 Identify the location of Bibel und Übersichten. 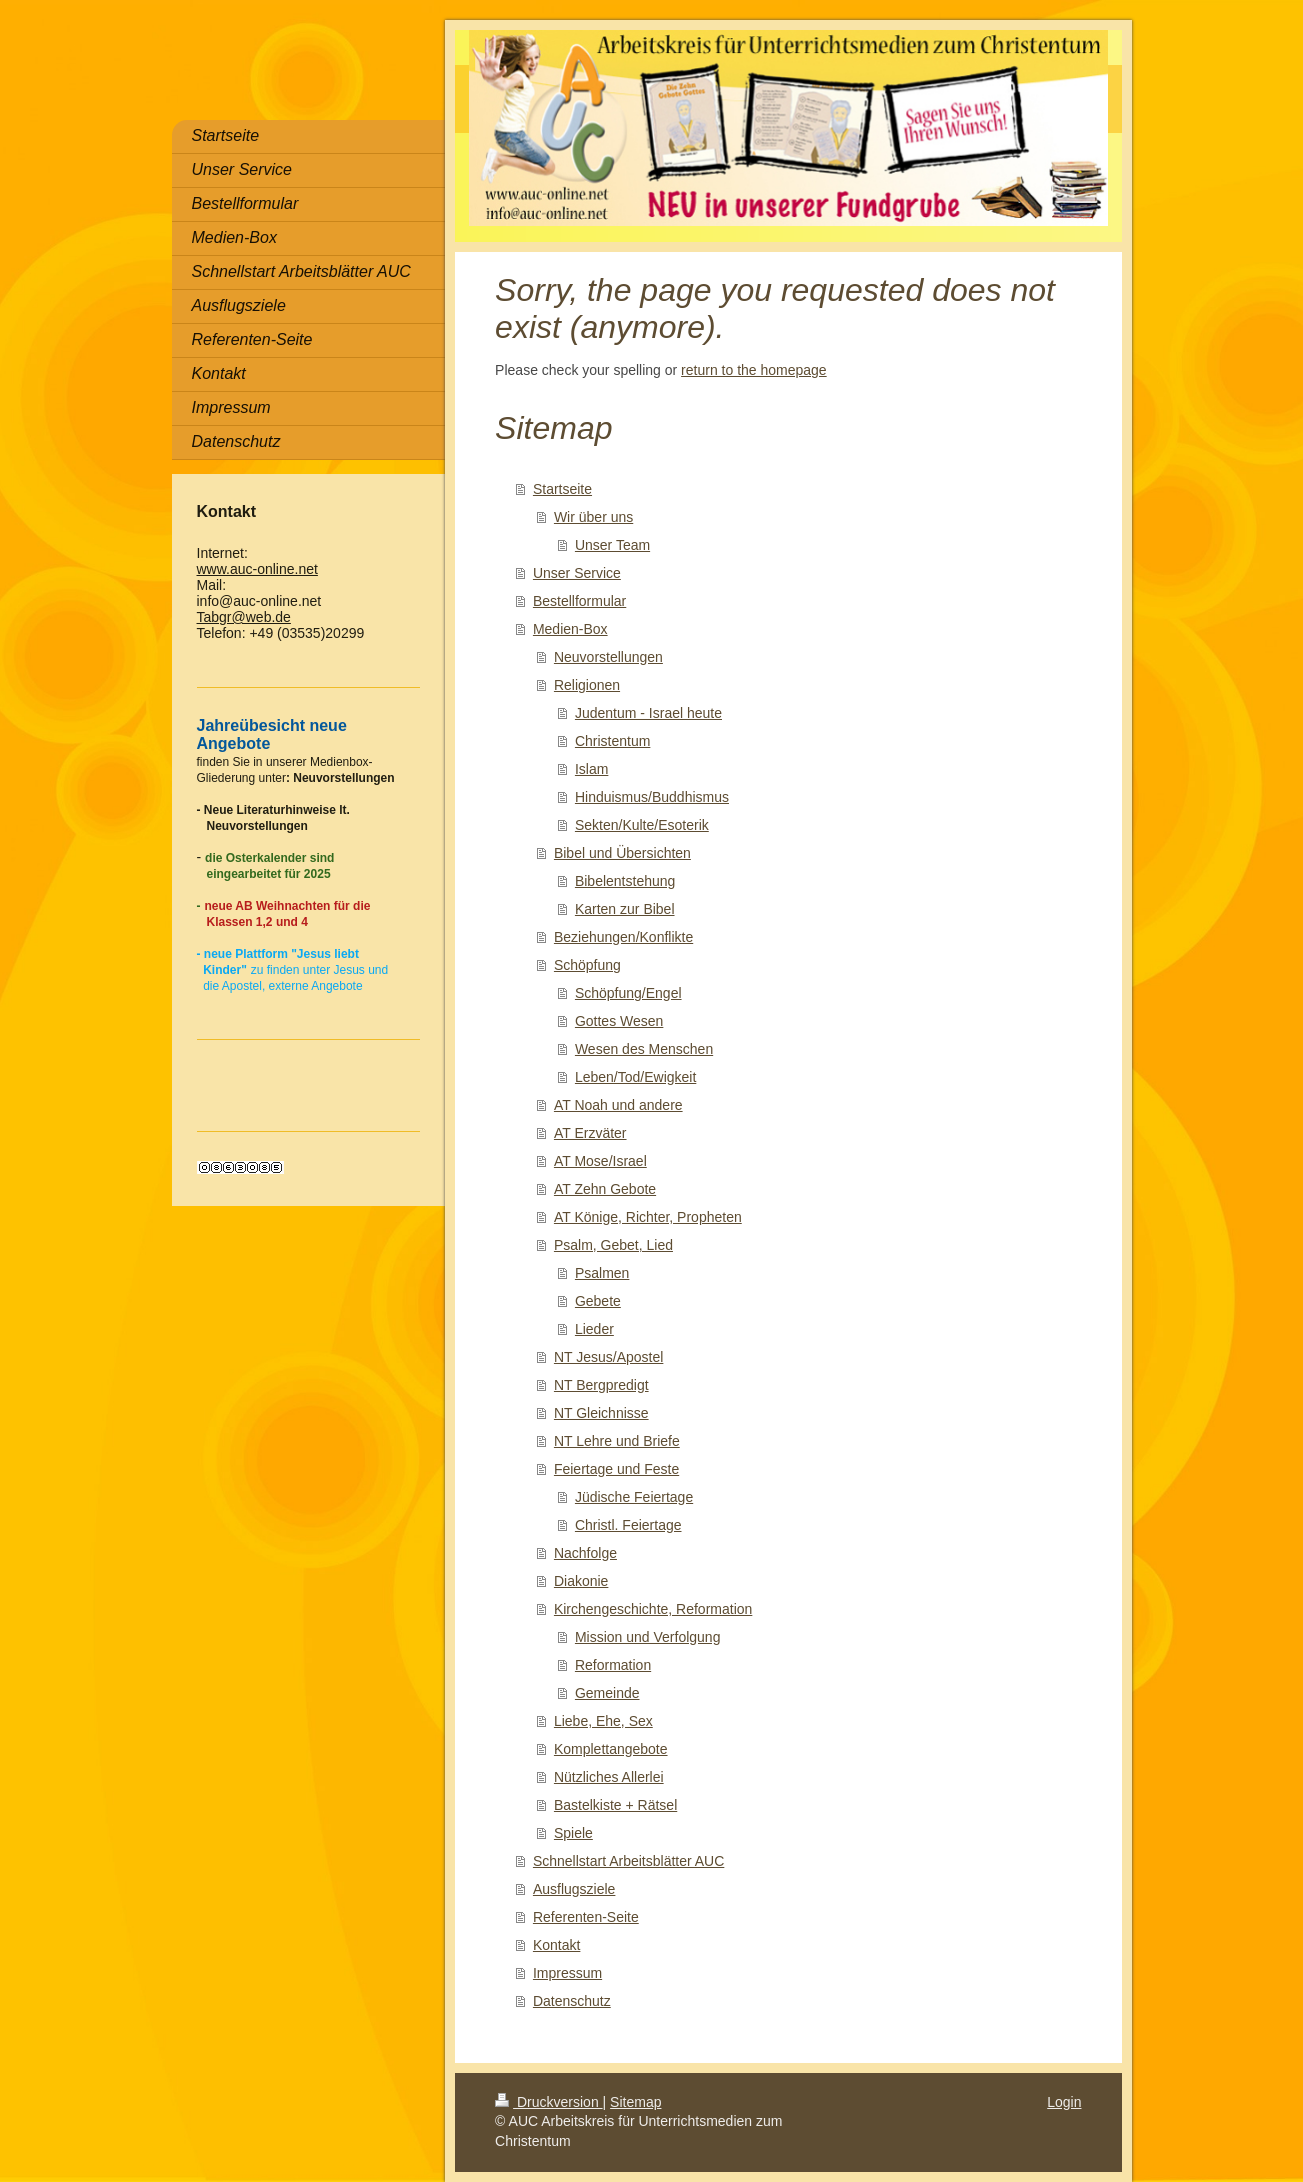
(622, 853).